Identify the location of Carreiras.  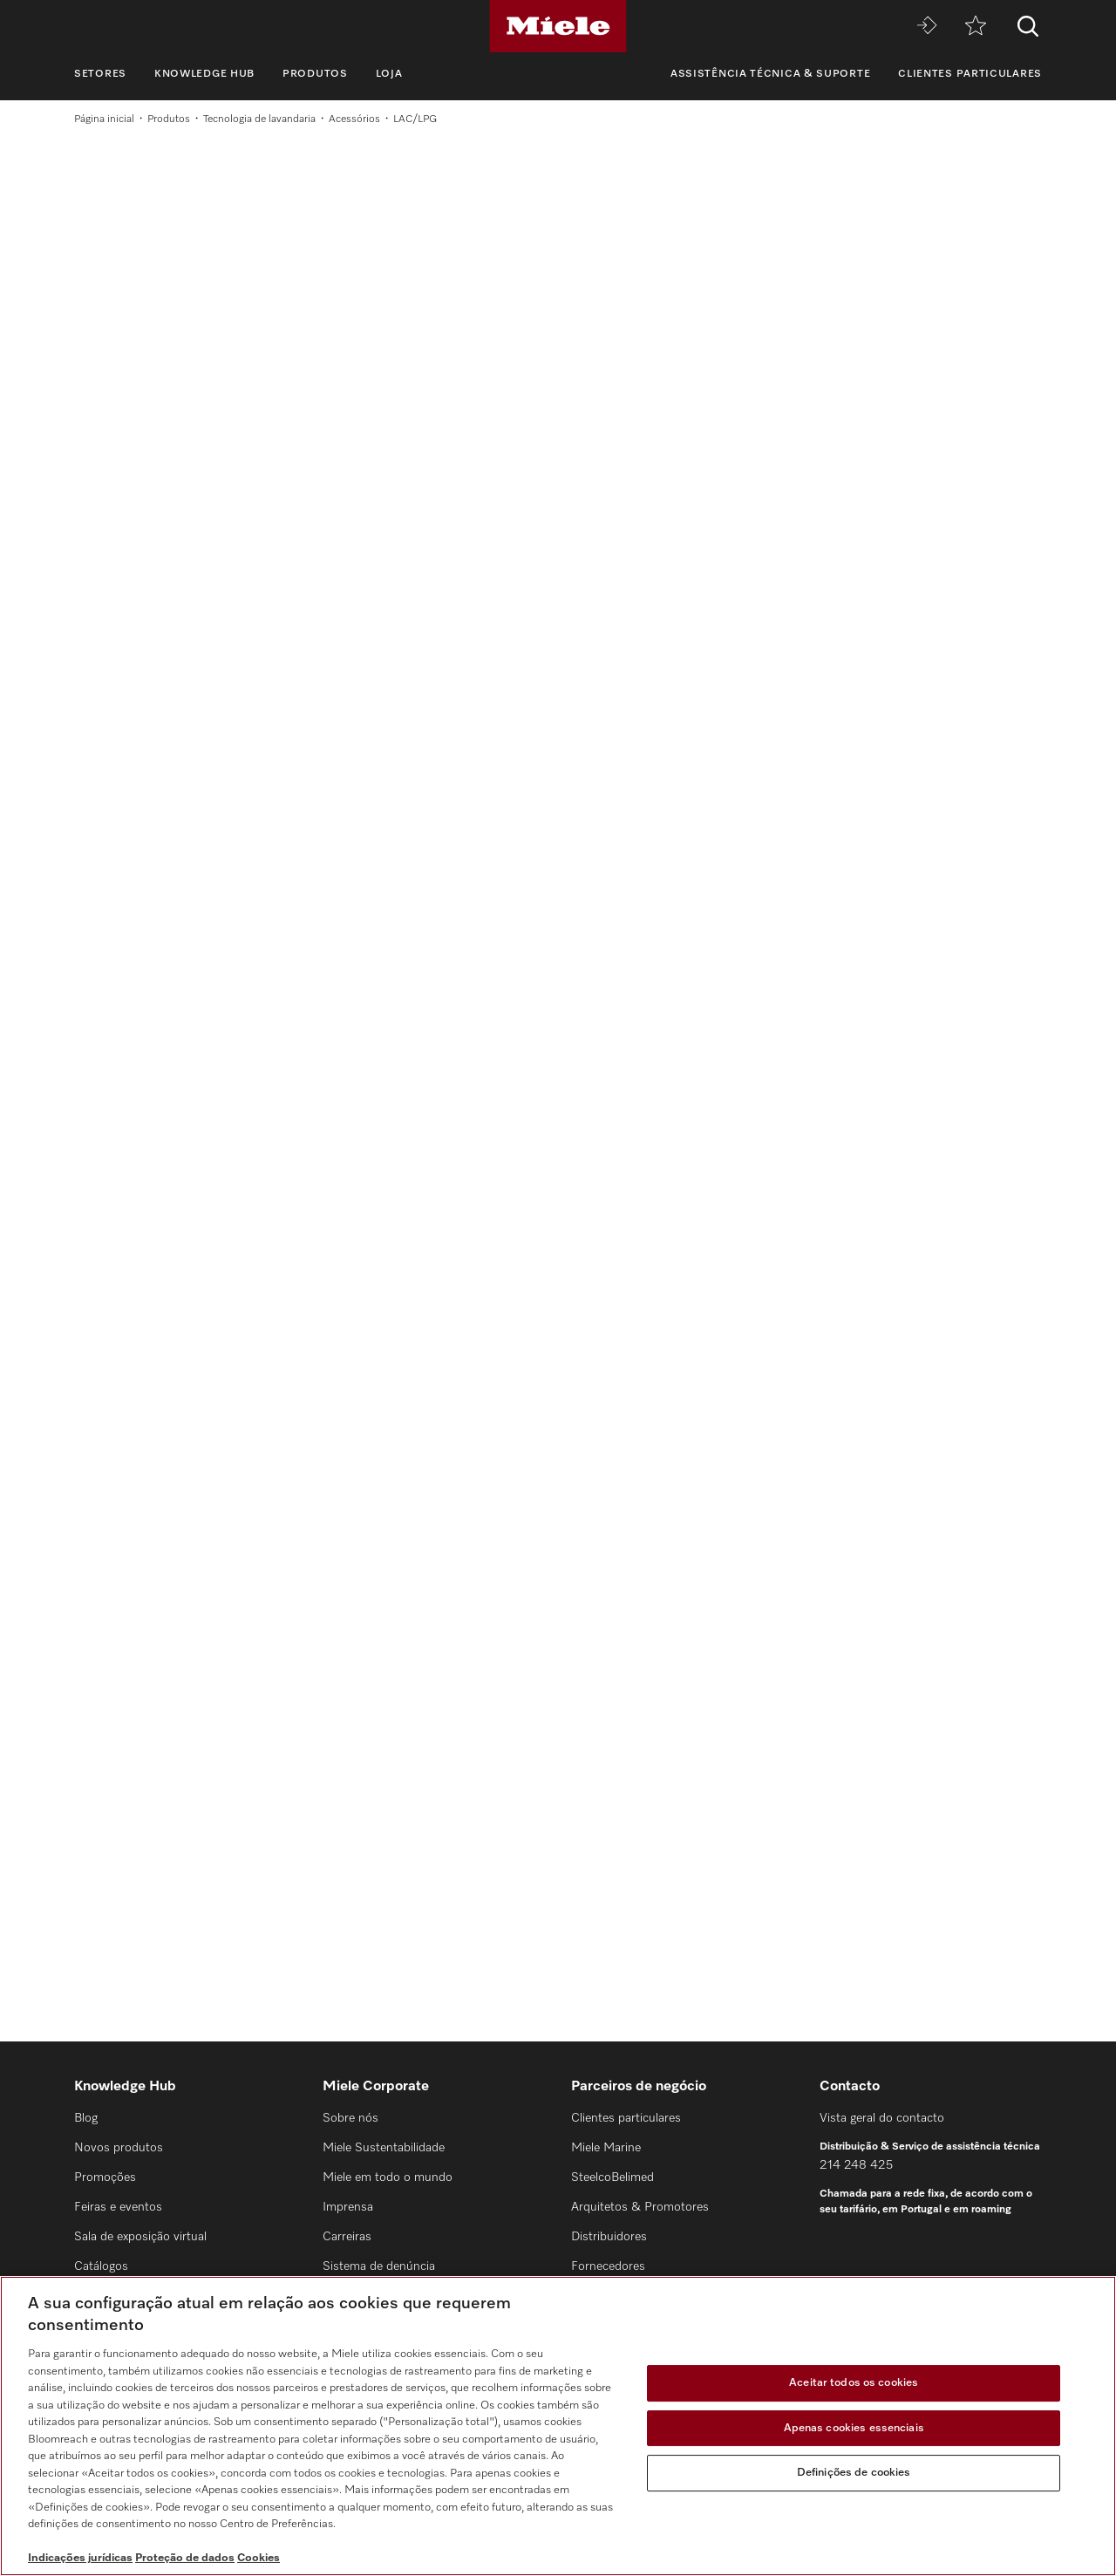
(347, 2237).